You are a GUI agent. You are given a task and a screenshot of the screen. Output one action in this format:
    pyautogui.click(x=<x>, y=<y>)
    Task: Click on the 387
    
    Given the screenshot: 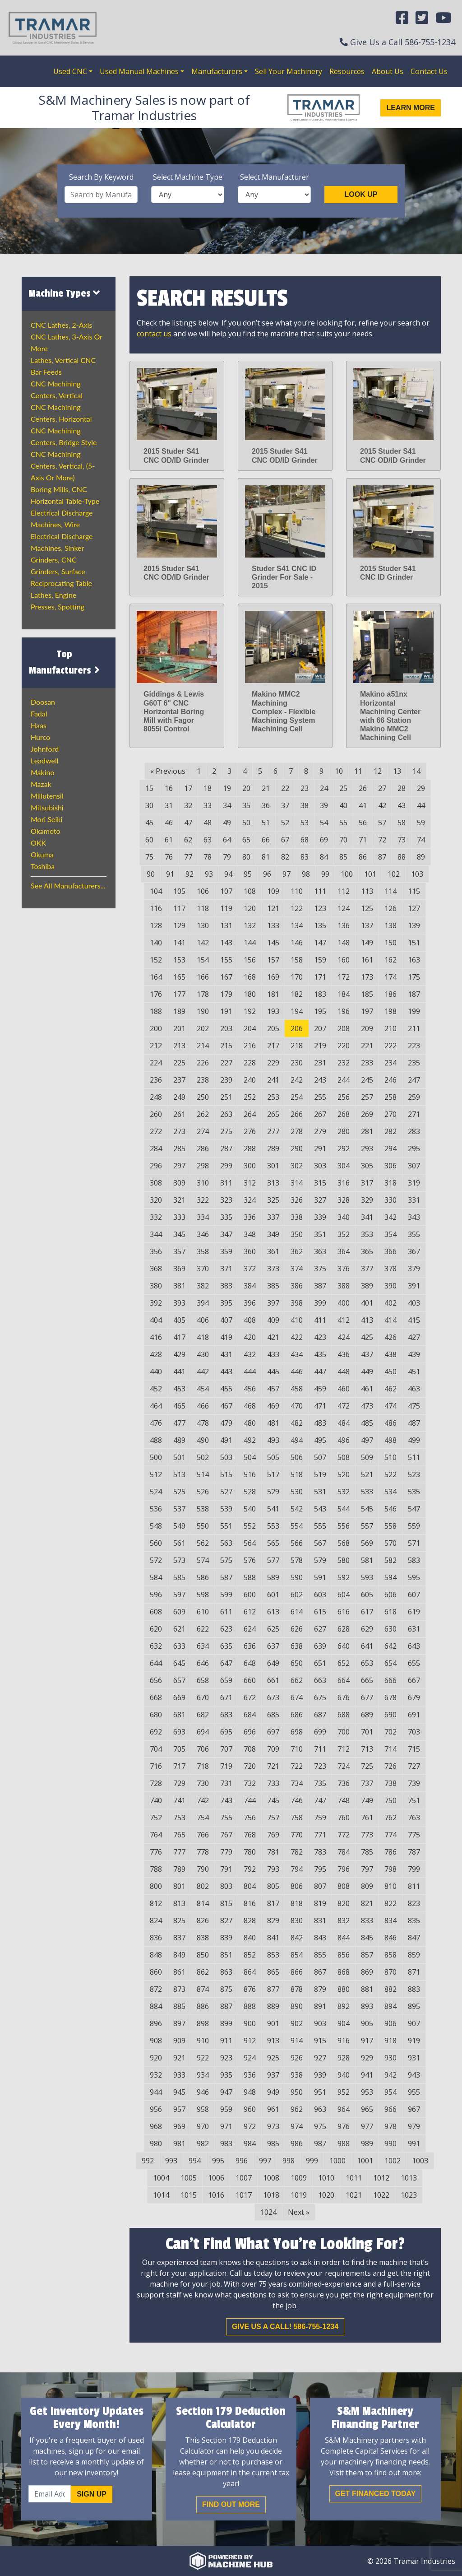 What is the action you would take?
    pyautogui.click(x=320, y=1286)
    